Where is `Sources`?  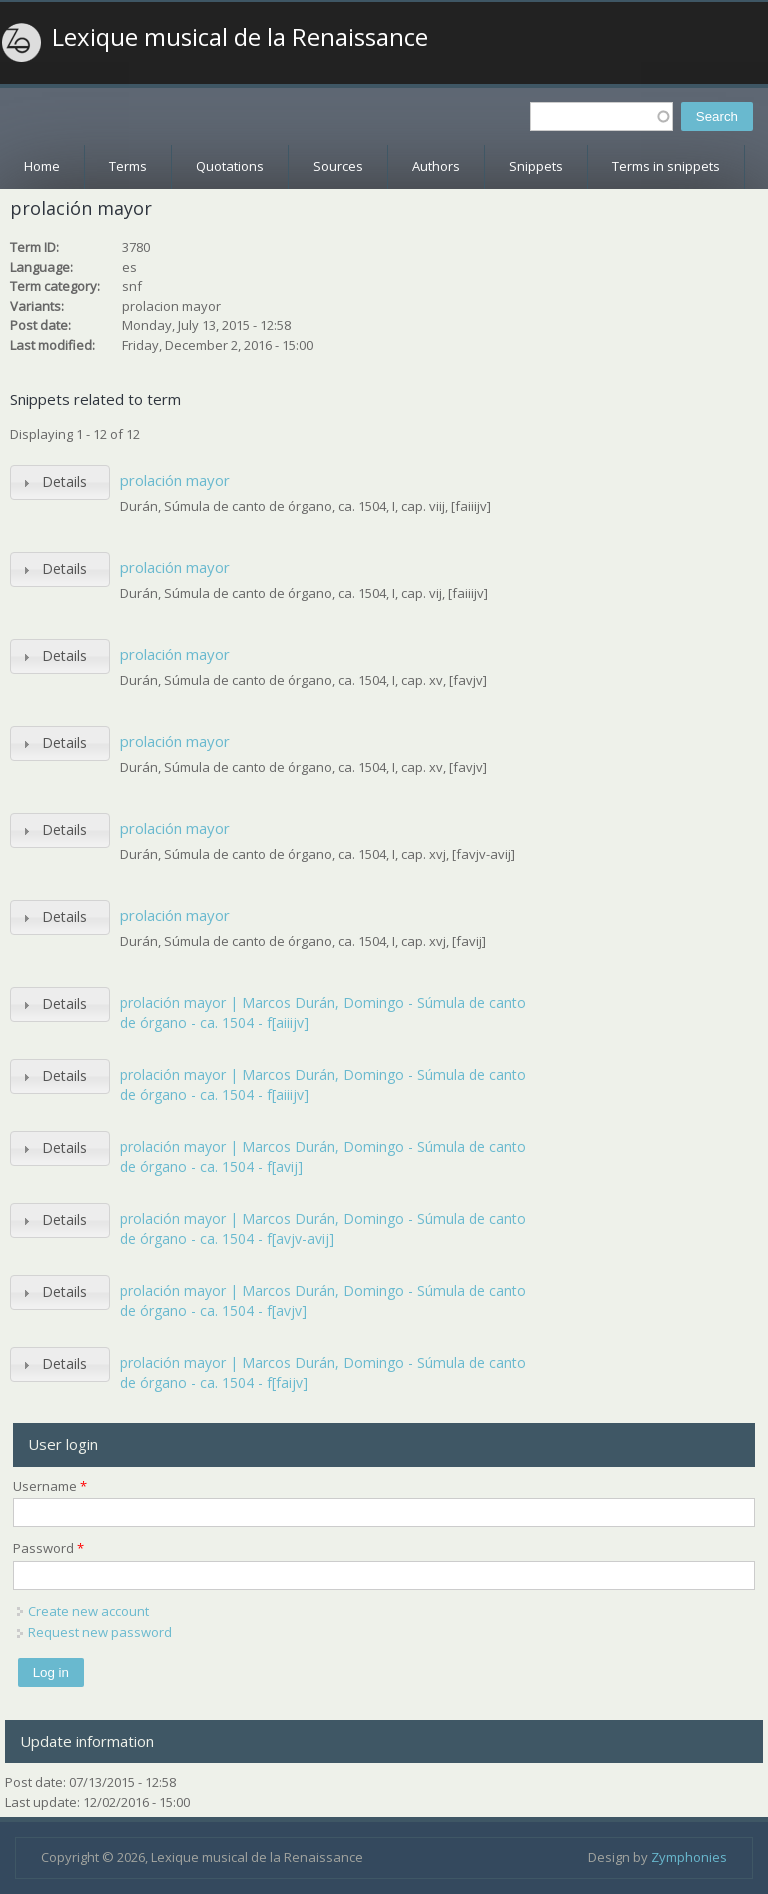
Sources is located at coordinates (338, 166).